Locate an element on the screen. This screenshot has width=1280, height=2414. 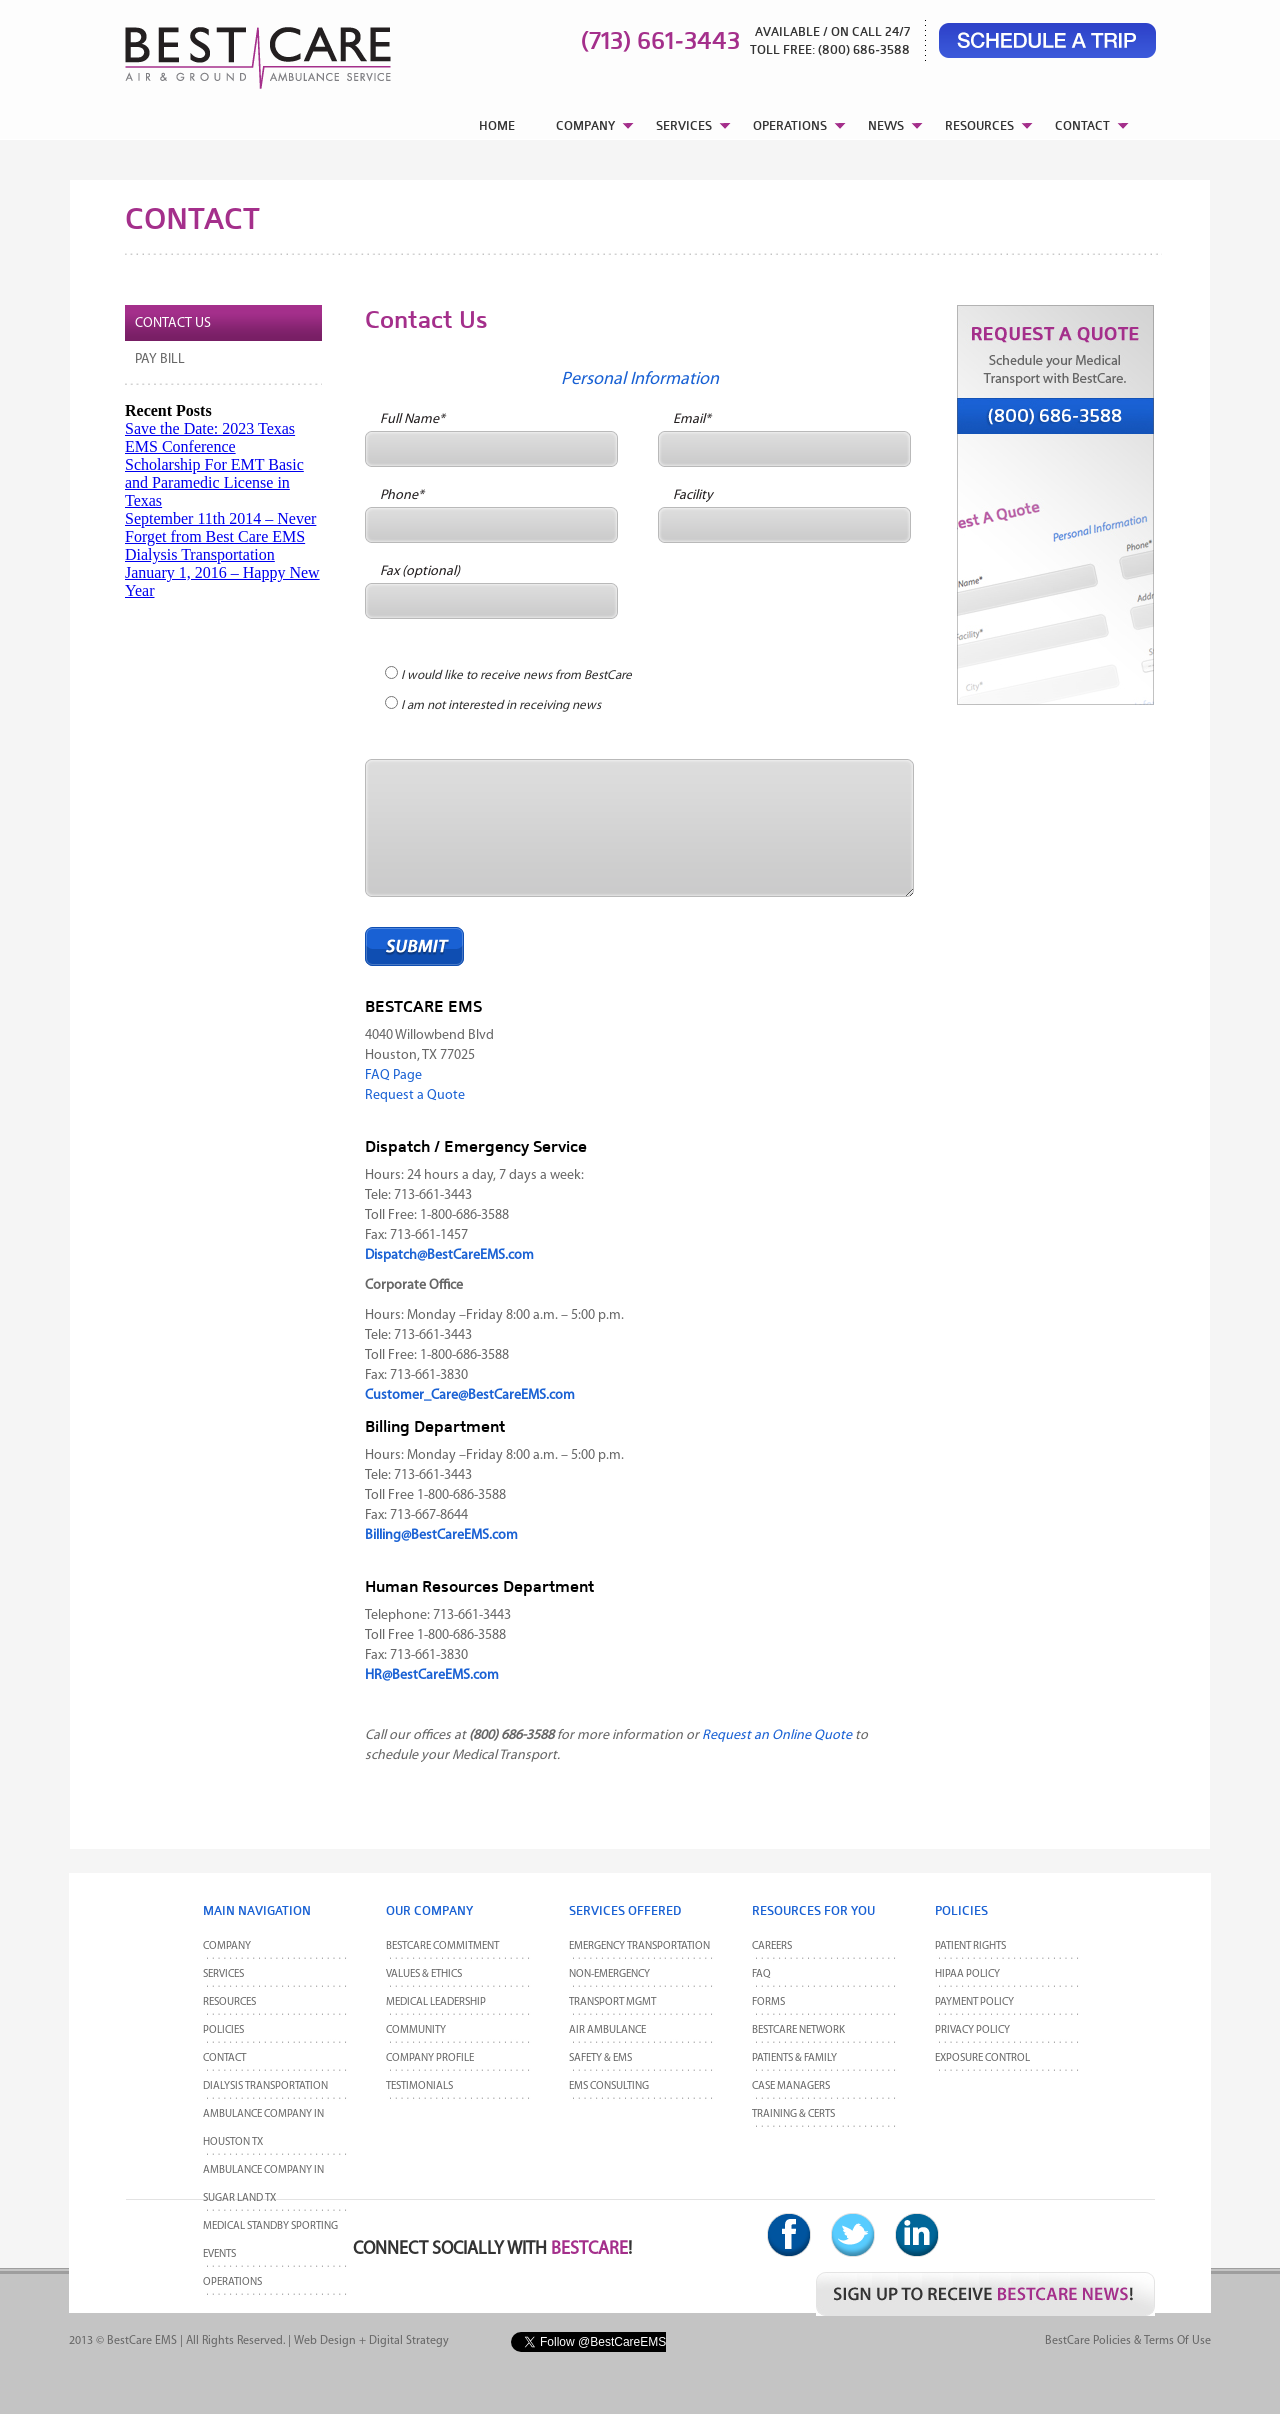
Case Managers is located at coordinates (791, 2086).